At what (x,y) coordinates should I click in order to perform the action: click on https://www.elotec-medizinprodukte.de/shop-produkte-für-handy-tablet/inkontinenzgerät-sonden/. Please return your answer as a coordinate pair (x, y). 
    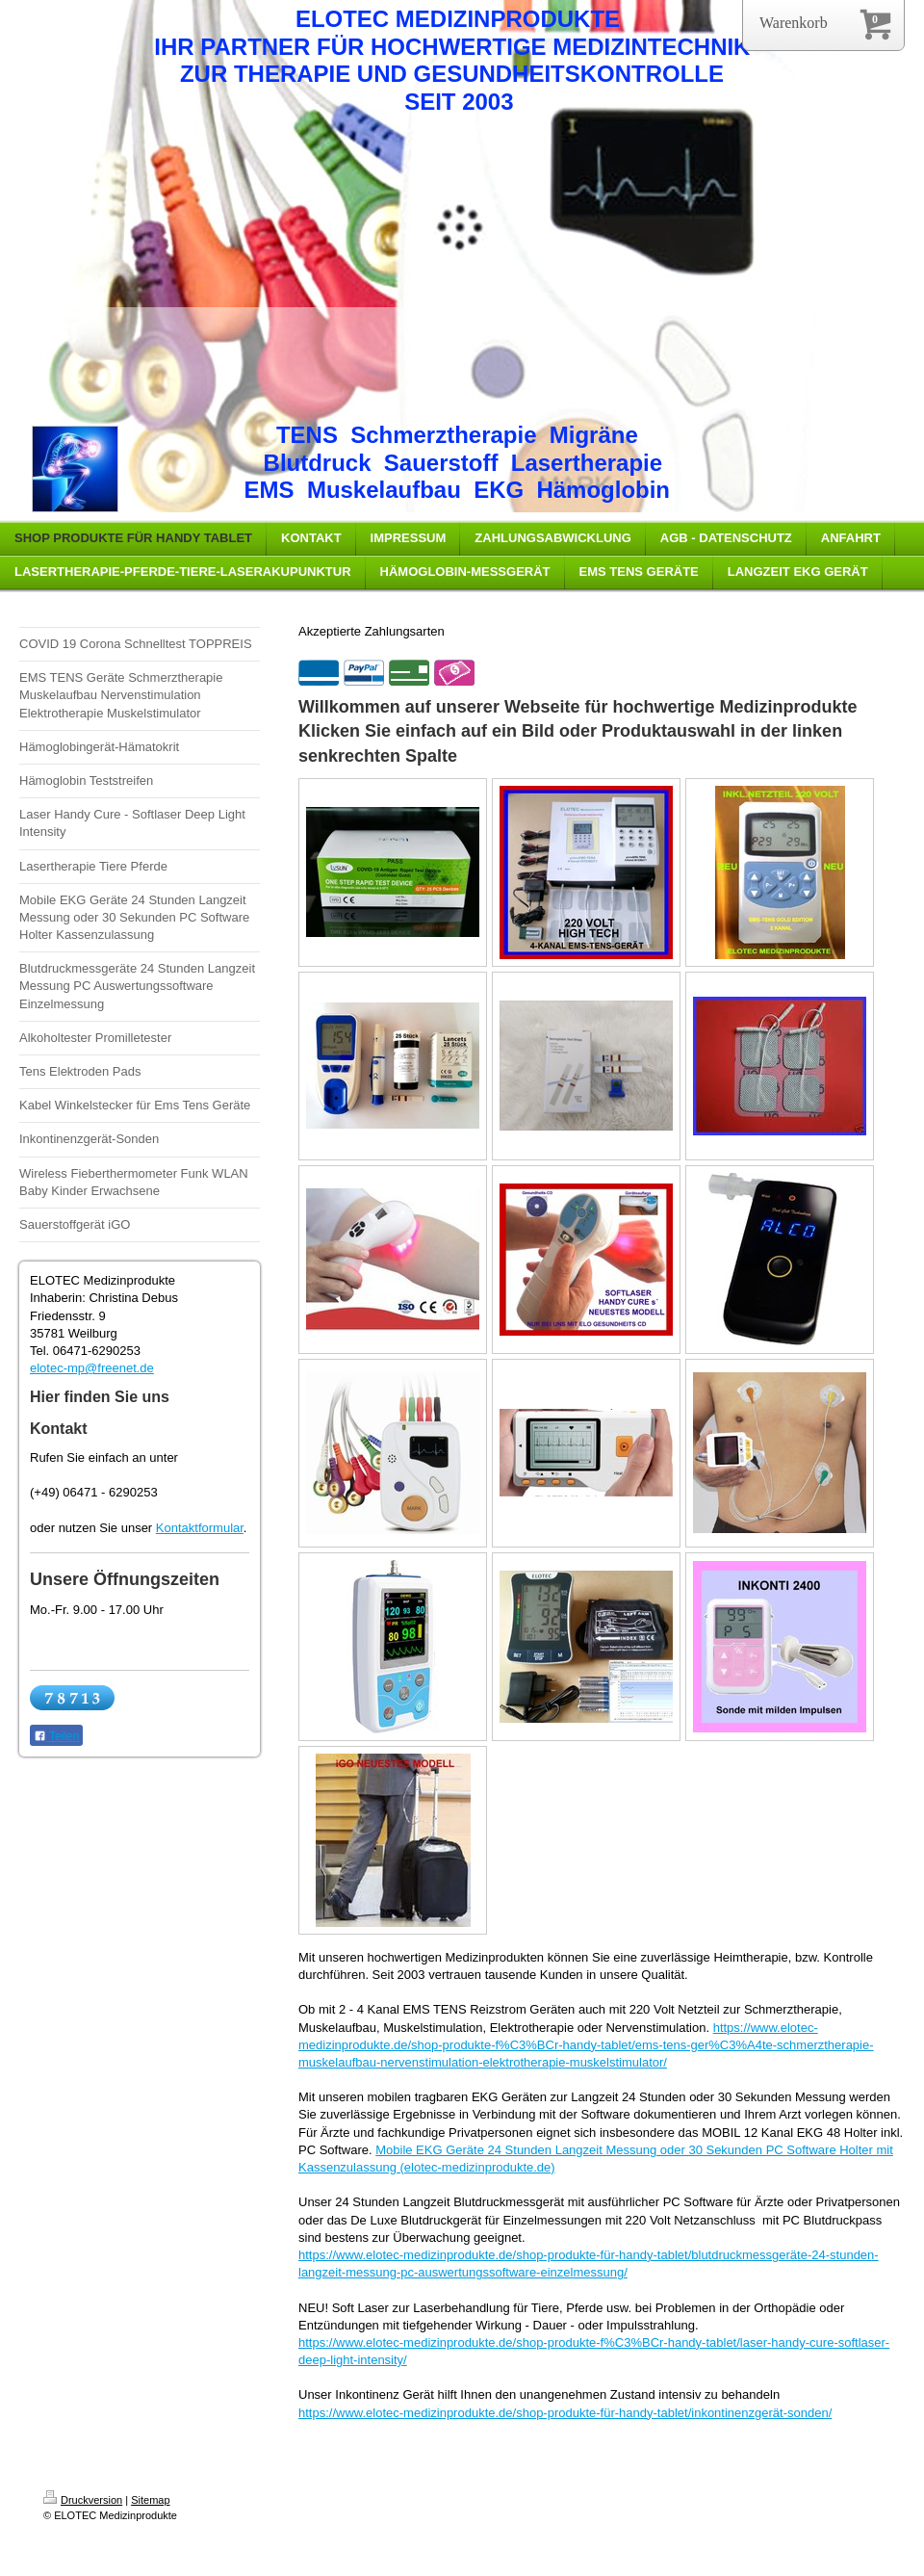
    Looking at the image, I should click on (565, 2413).